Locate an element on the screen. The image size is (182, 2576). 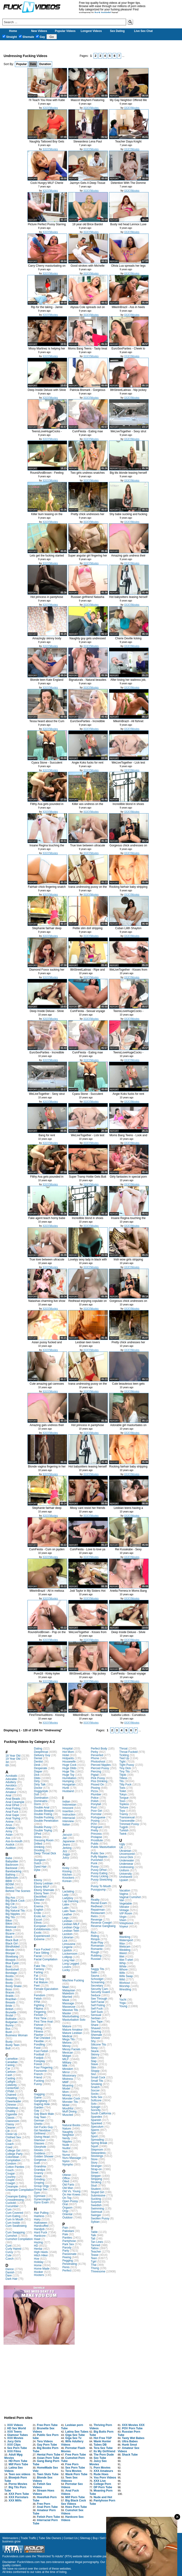
Muff Diving is located at coordinates (69, 2111).